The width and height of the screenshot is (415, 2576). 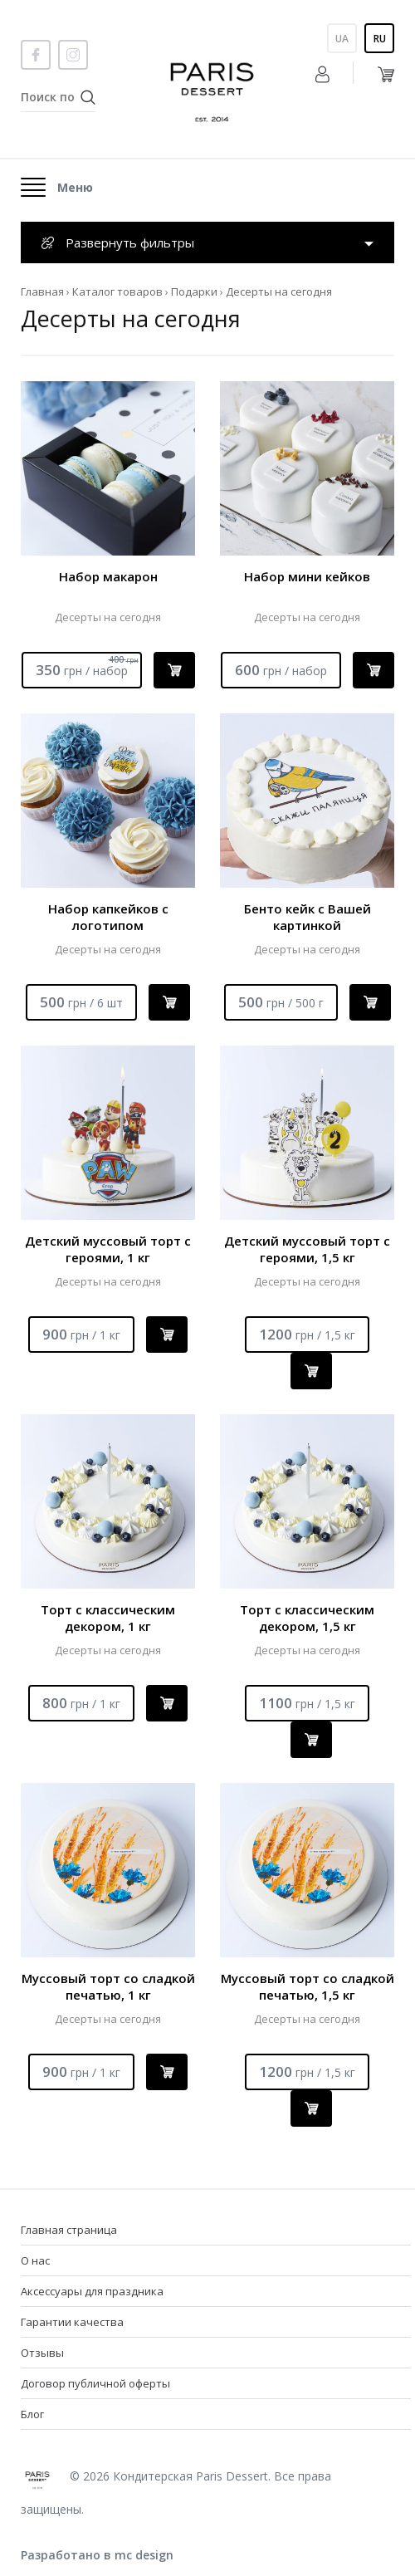 I want to click on Ua, so click(x=342, y=39).